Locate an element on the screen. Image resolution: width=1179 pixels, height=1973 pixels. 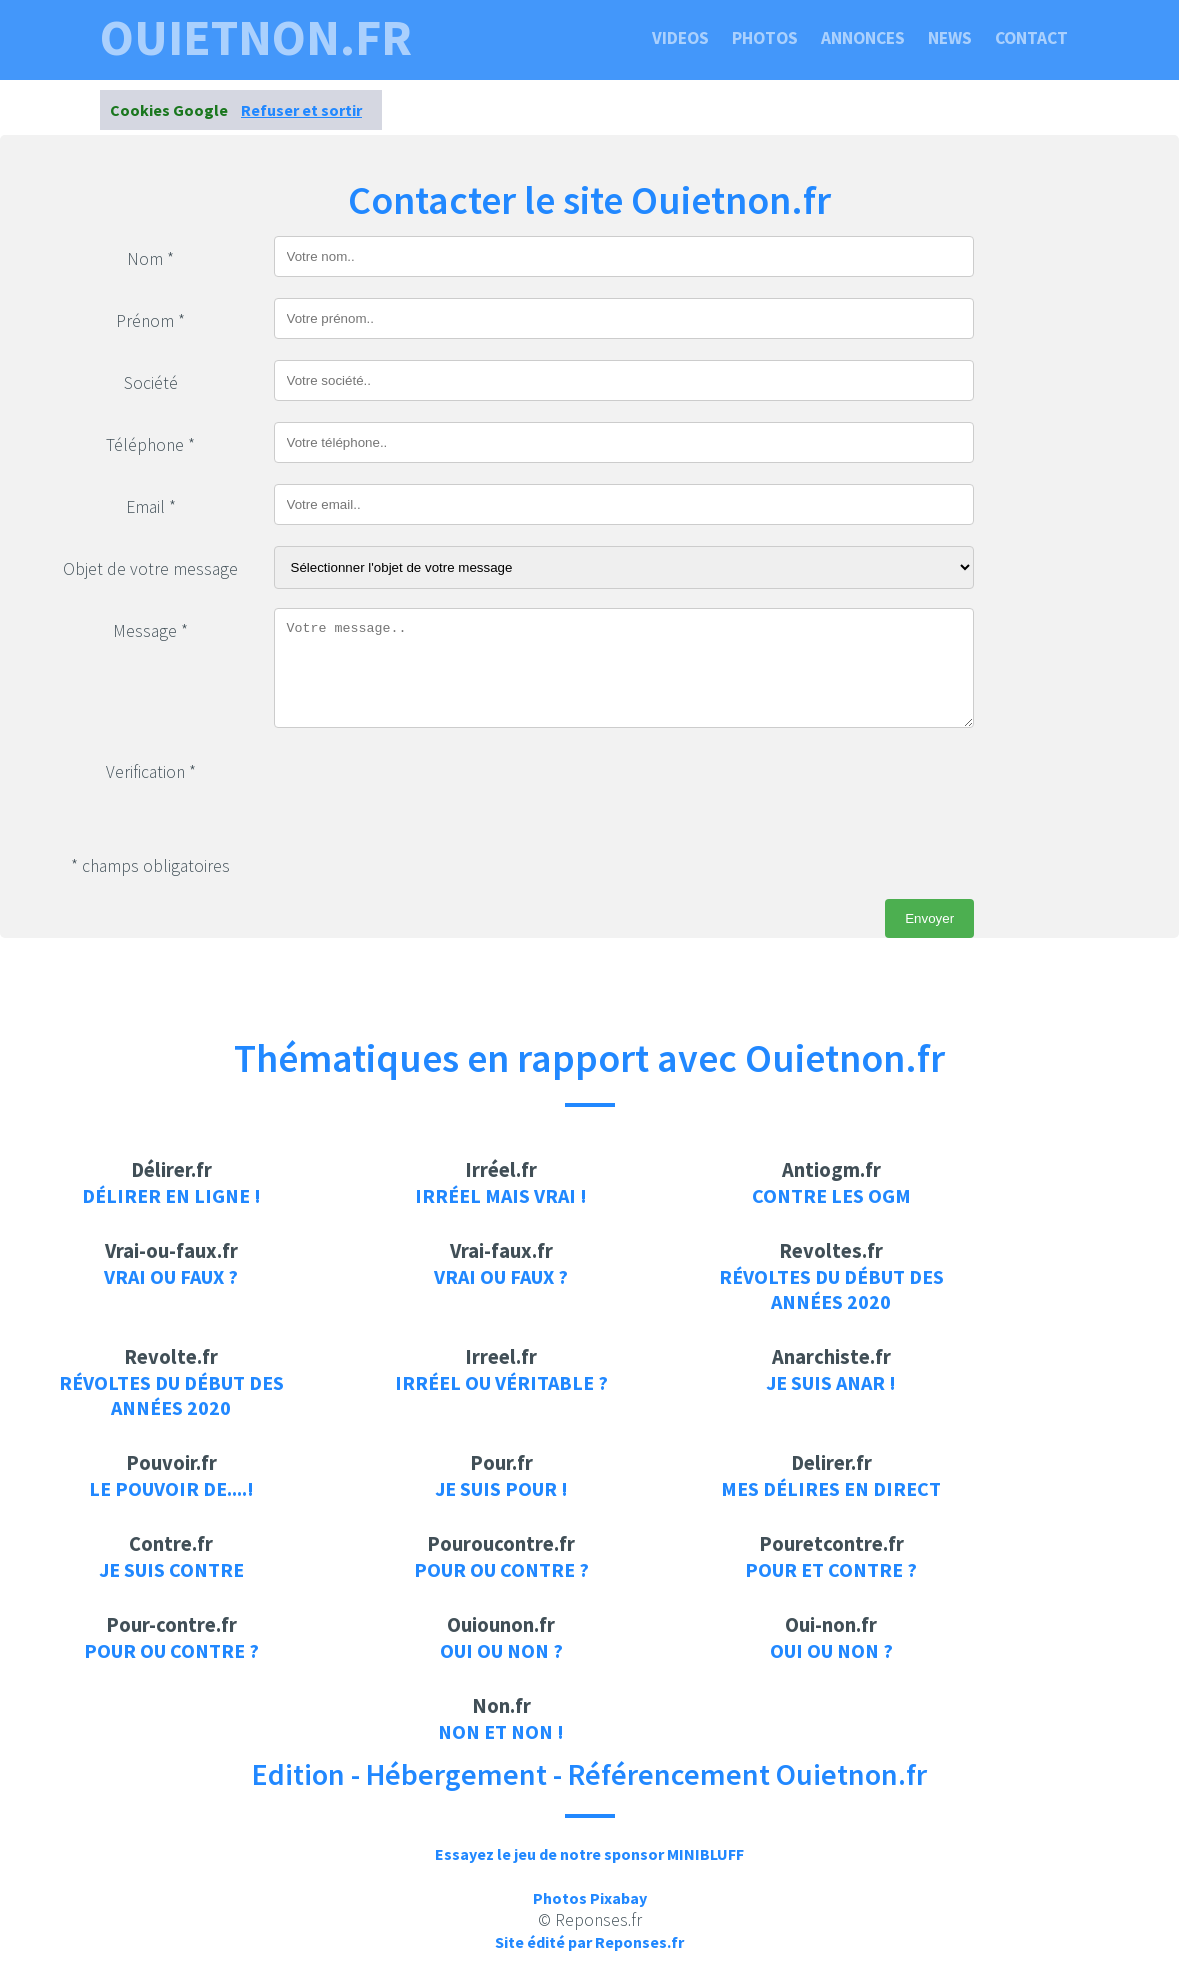
Téléphone * is located at coordinates (150, 445).